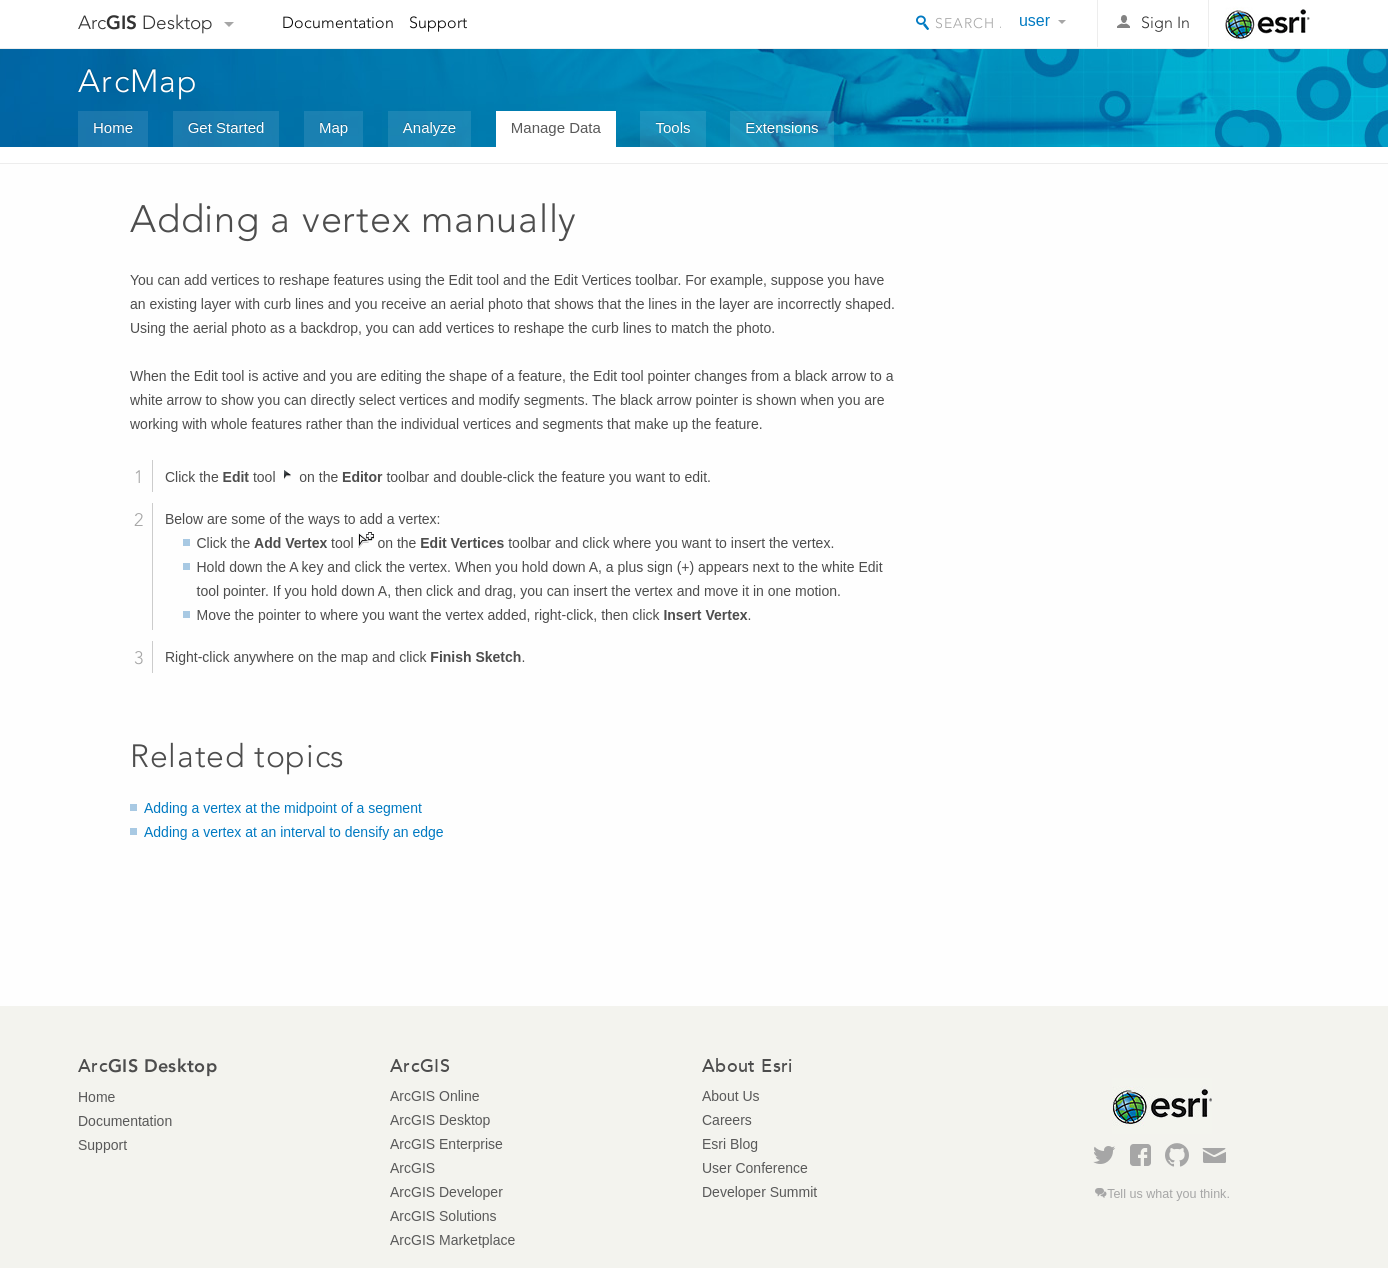 This screenshot has height=1268, width=1388. I want to click on Documentation, so click(338, 22).